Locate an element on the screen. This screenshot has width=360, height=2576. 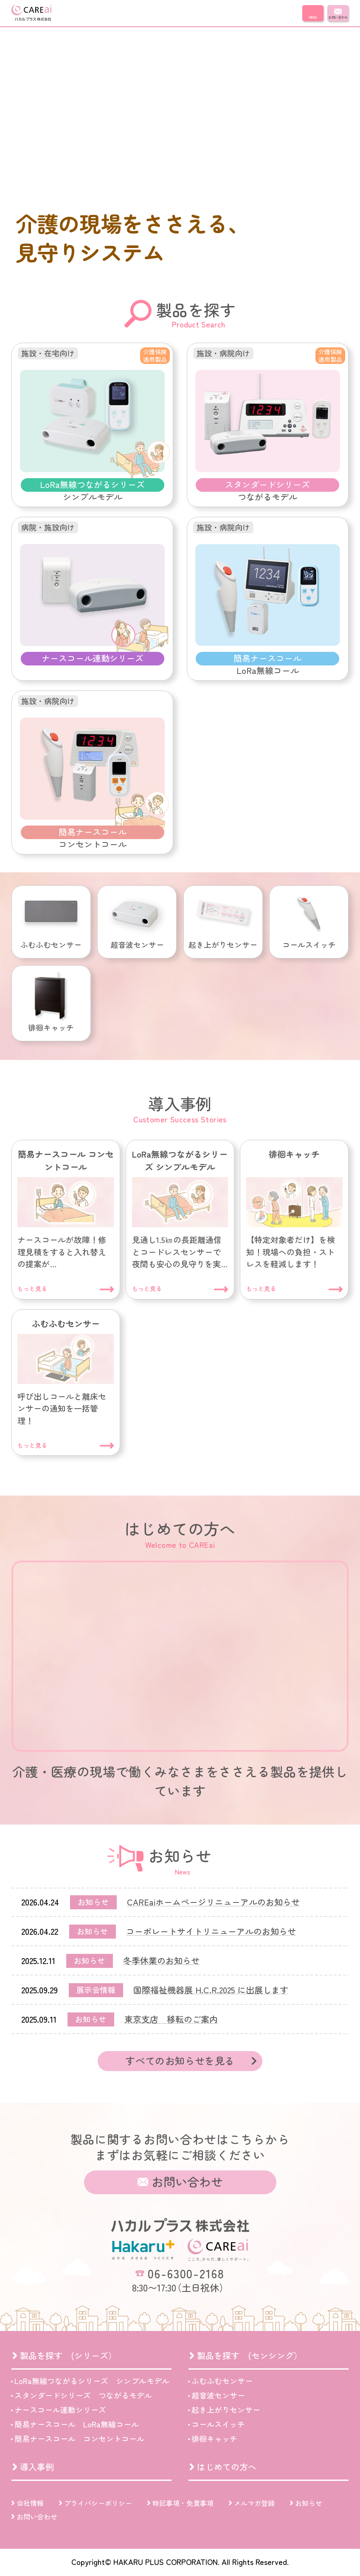
導入事例 is located at coordinates (37, 2466).